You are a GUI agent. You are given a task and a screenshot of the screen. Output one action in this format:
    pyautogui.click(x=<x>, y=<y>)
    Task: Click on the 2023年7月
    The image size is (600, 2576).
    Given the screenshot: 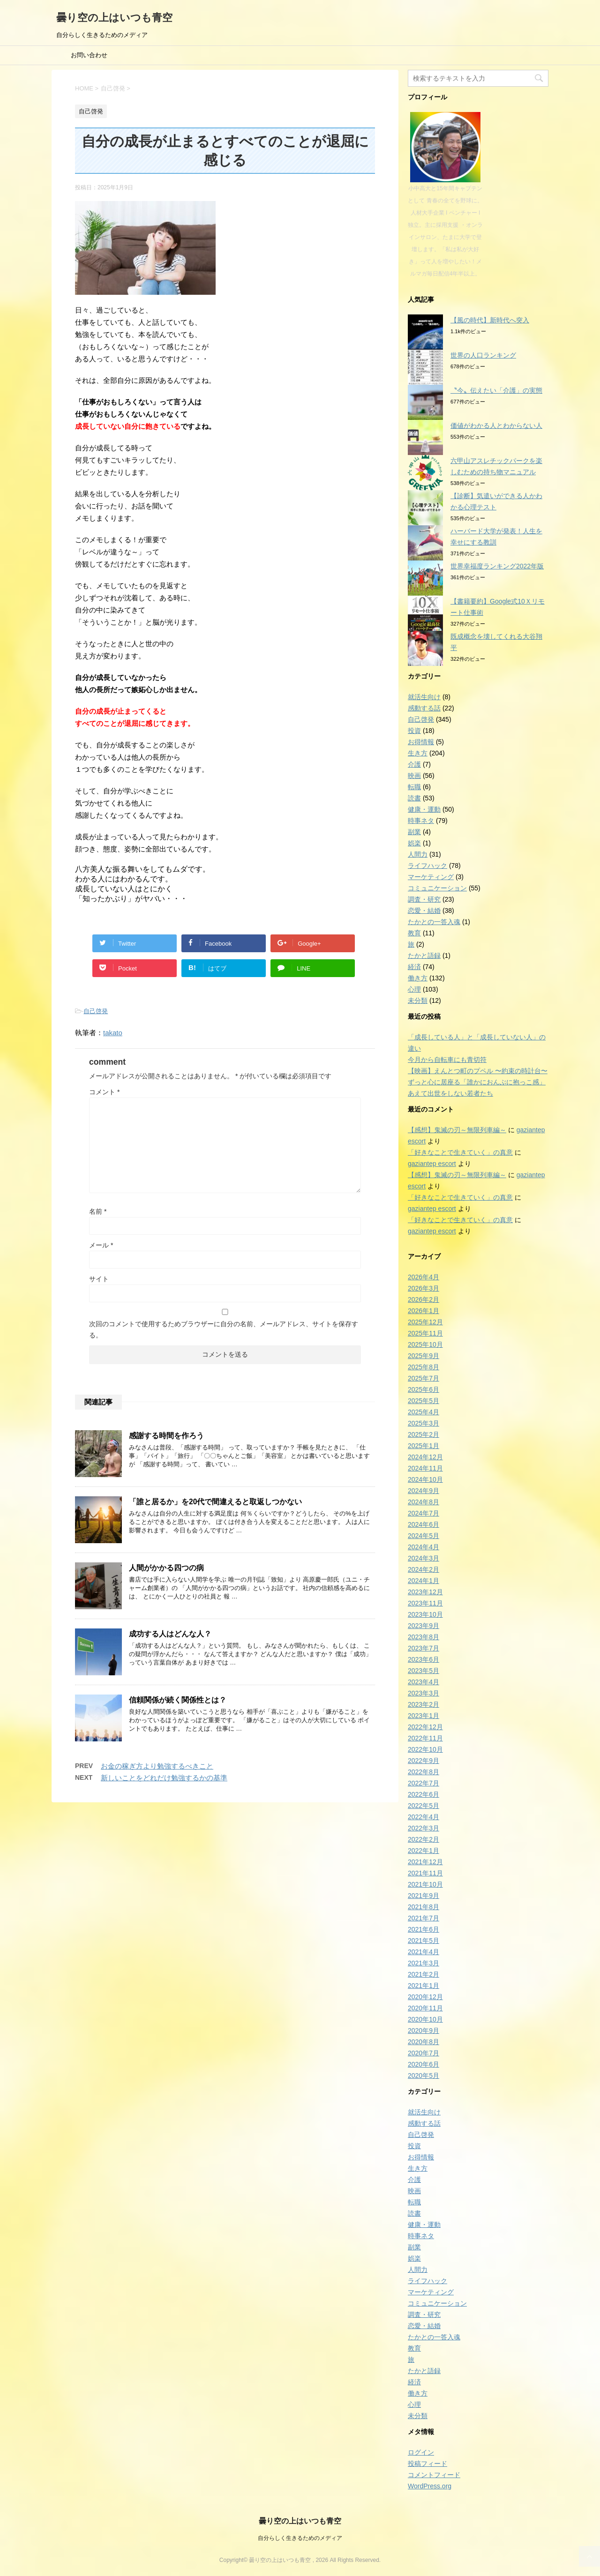 What is the action you would take?
    pyautogui.click(x=423, y=1648)
    